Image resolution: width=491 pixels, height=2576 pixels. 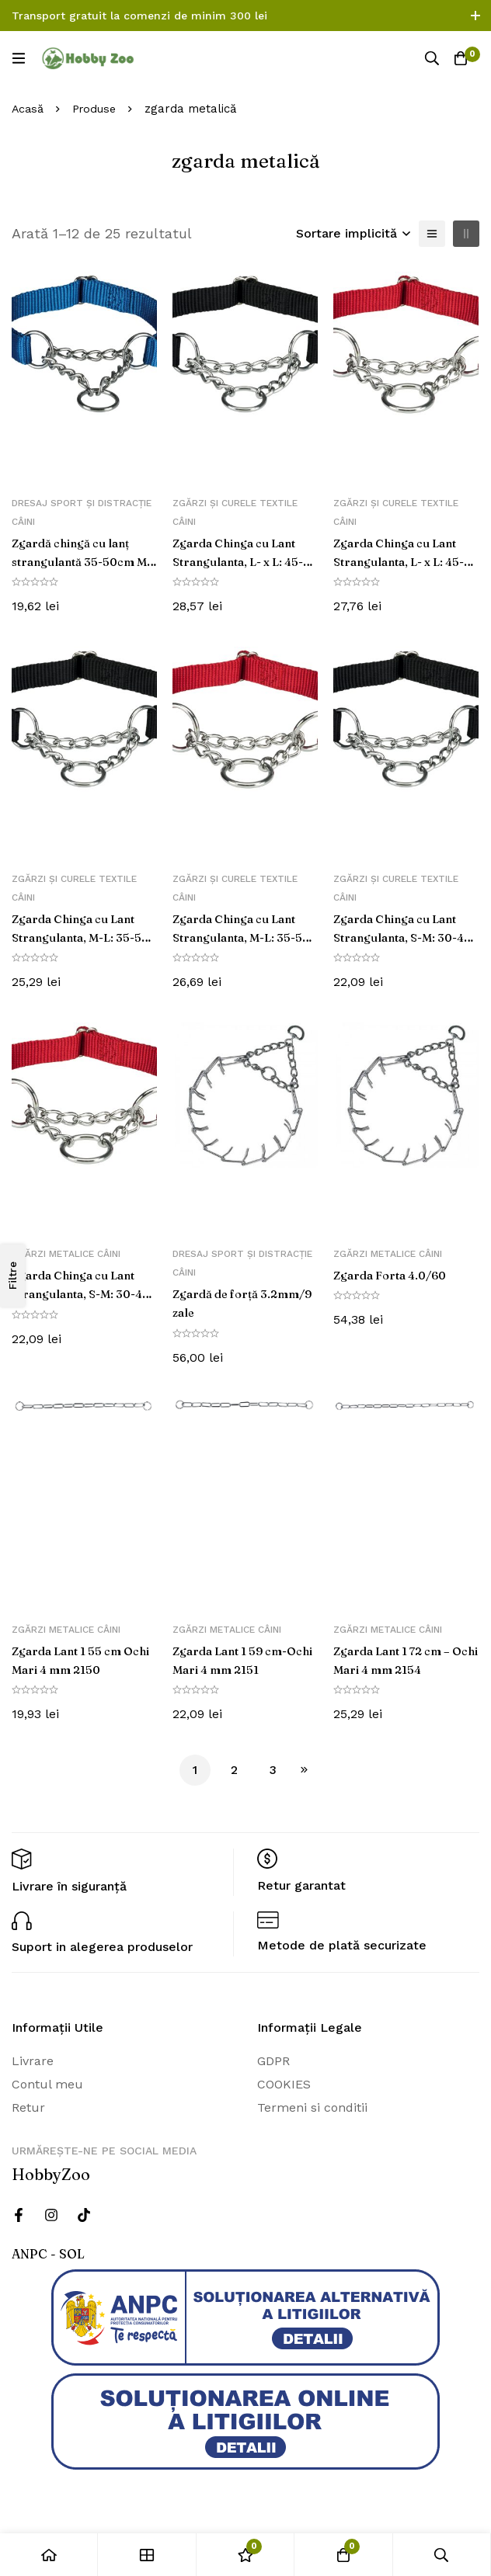 What do you see at coordinates (234, 1769) in the screenshot?
I see `2 [Pagină 2]` at bounding box center [234, 1769].